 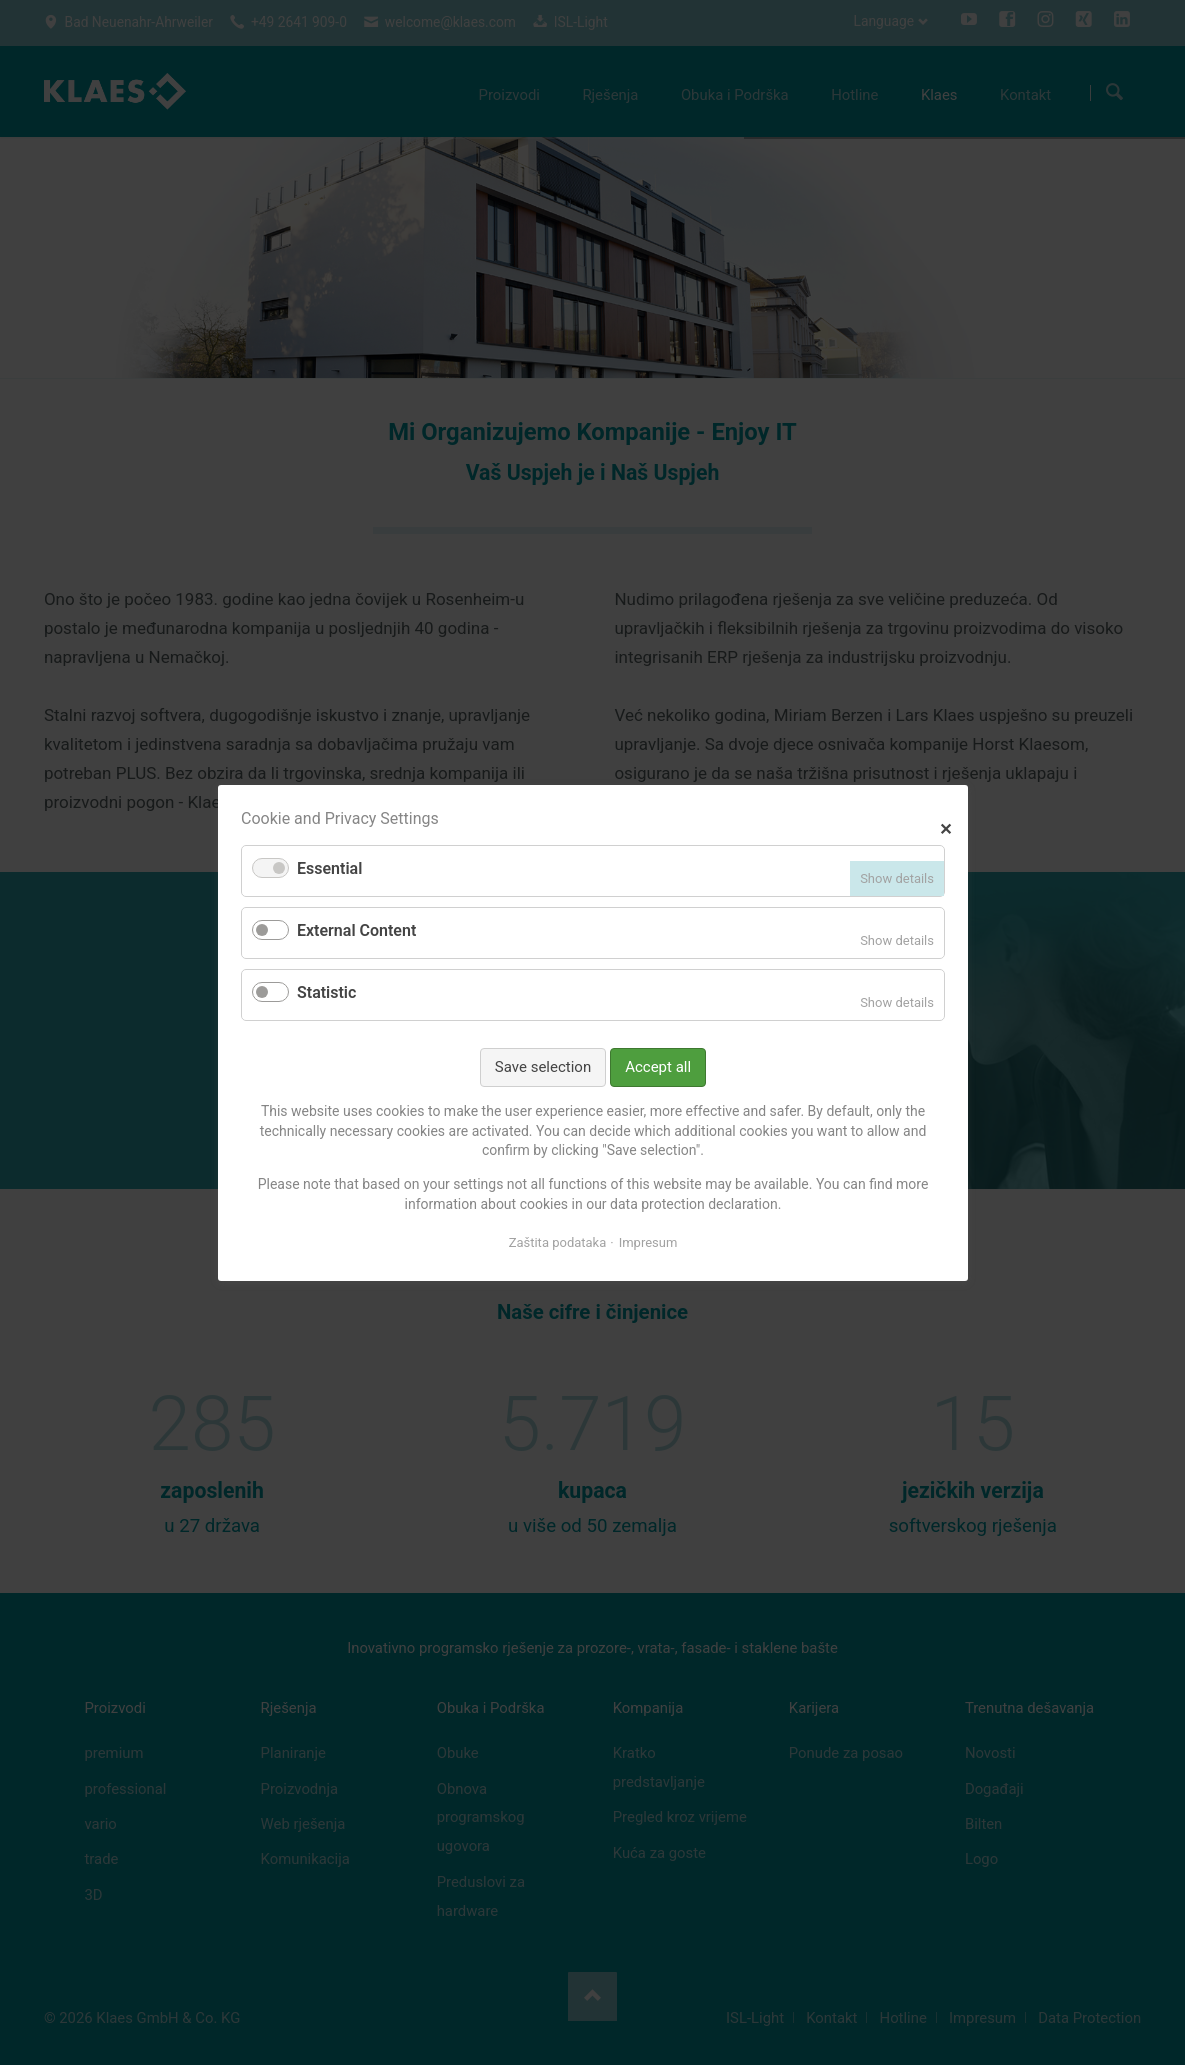 I want to click on External Content, so click(x=356, y=930).